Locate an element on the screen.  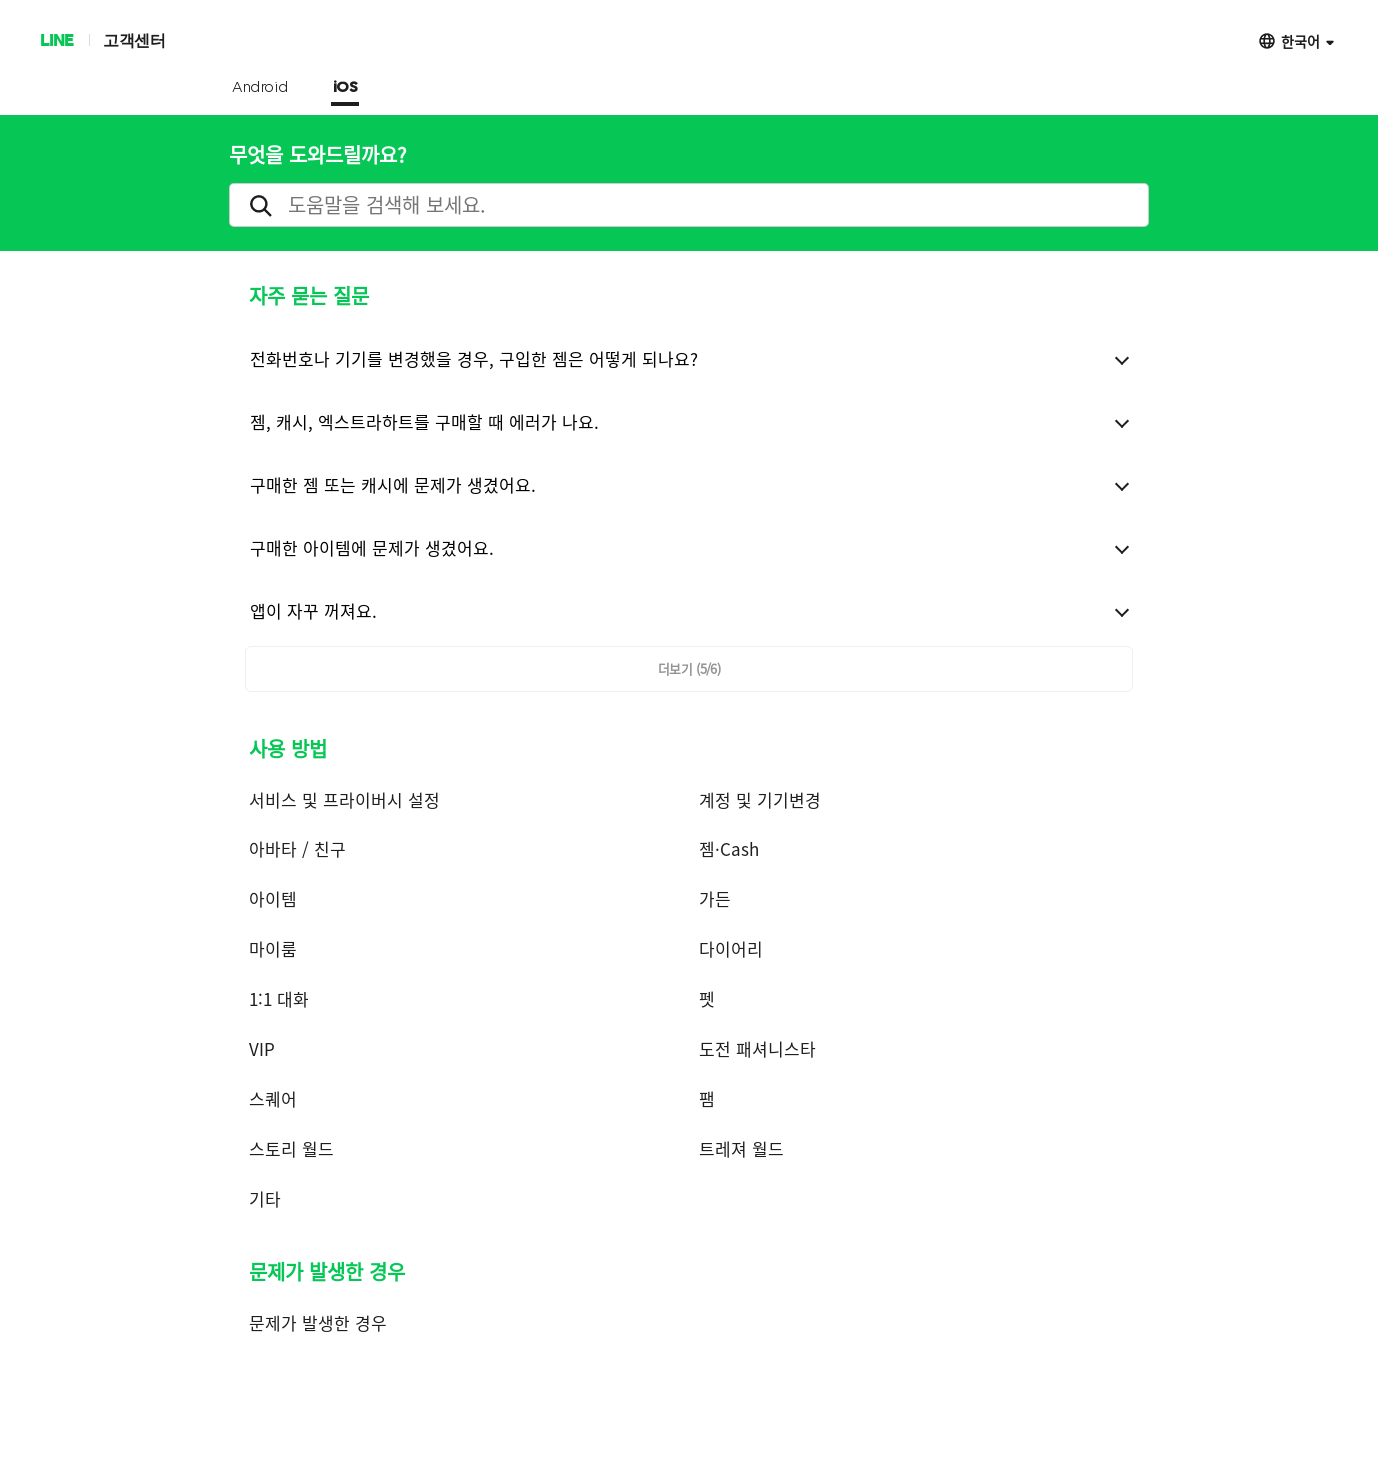
구매한 아이템에 문제가 생겼어요. is located at coordinates (372, 547).